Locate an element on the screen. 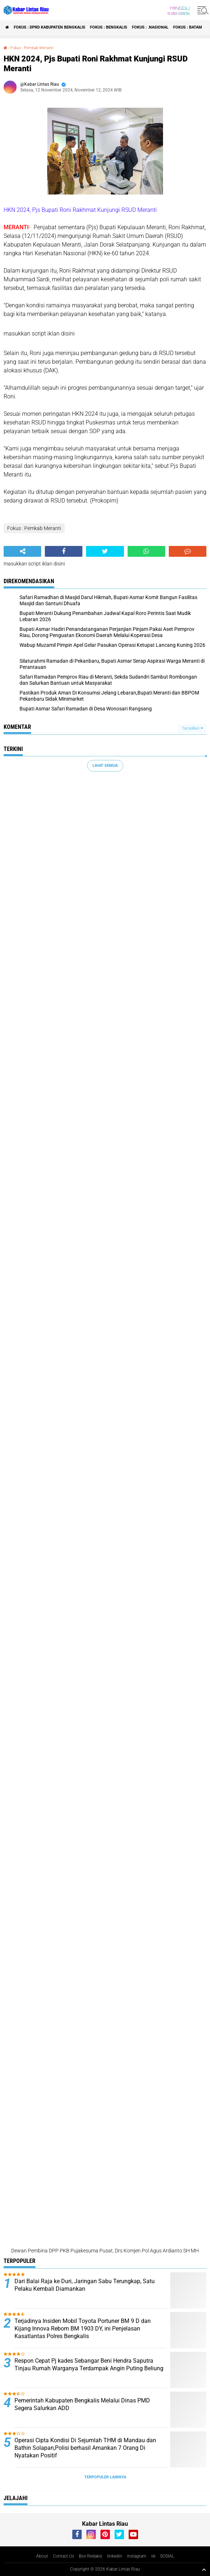 The image size is (210, 2576). Fokus : .Nasional is located at coordinates (150, 27).